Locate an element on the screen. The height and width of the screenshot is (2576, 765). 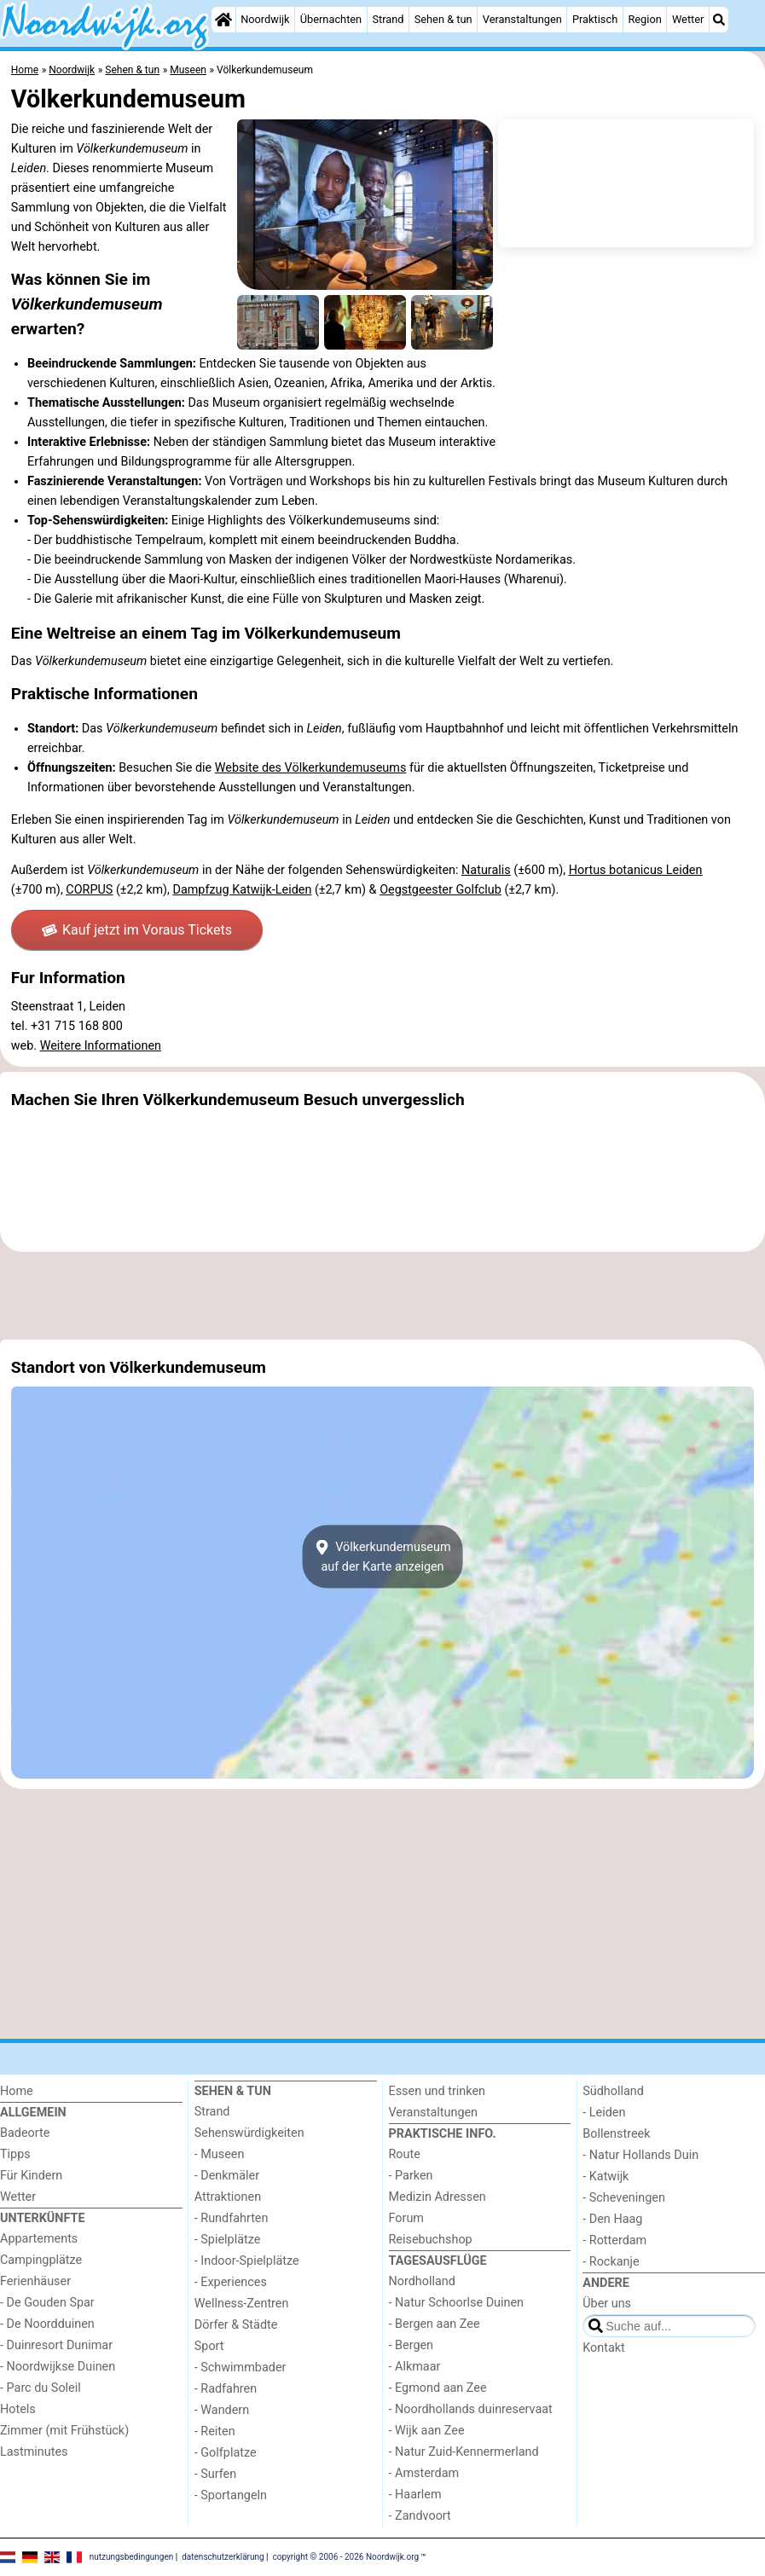
[Home] is located at coordinates (223, 19).